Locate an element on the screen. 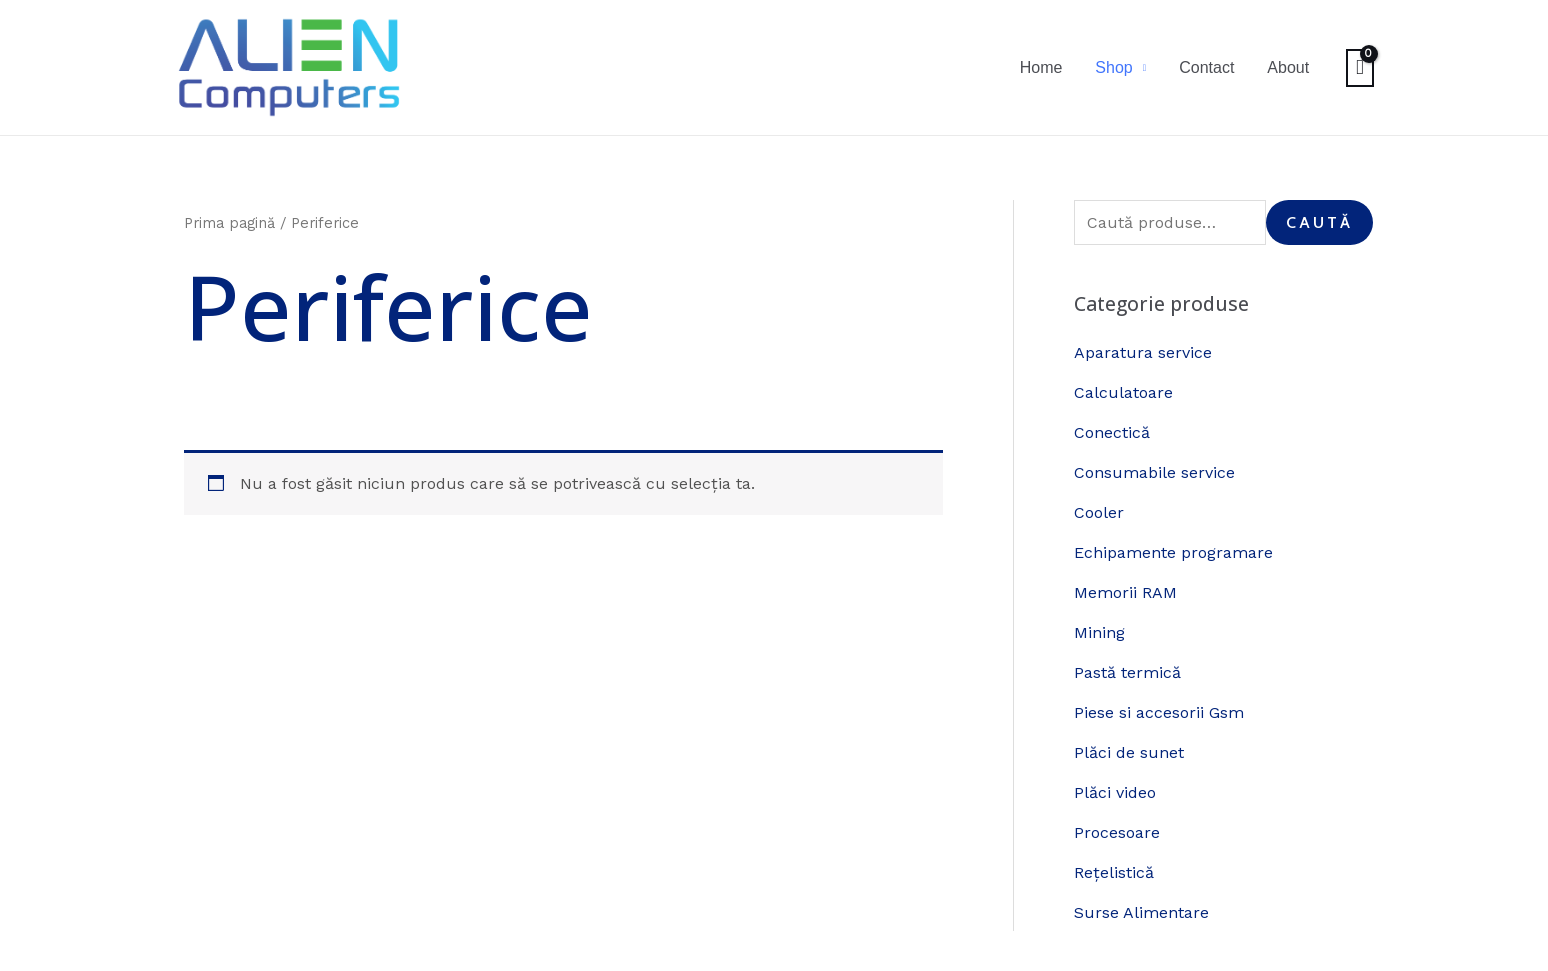  Rețelistică is located at coordinates (1114, 872).